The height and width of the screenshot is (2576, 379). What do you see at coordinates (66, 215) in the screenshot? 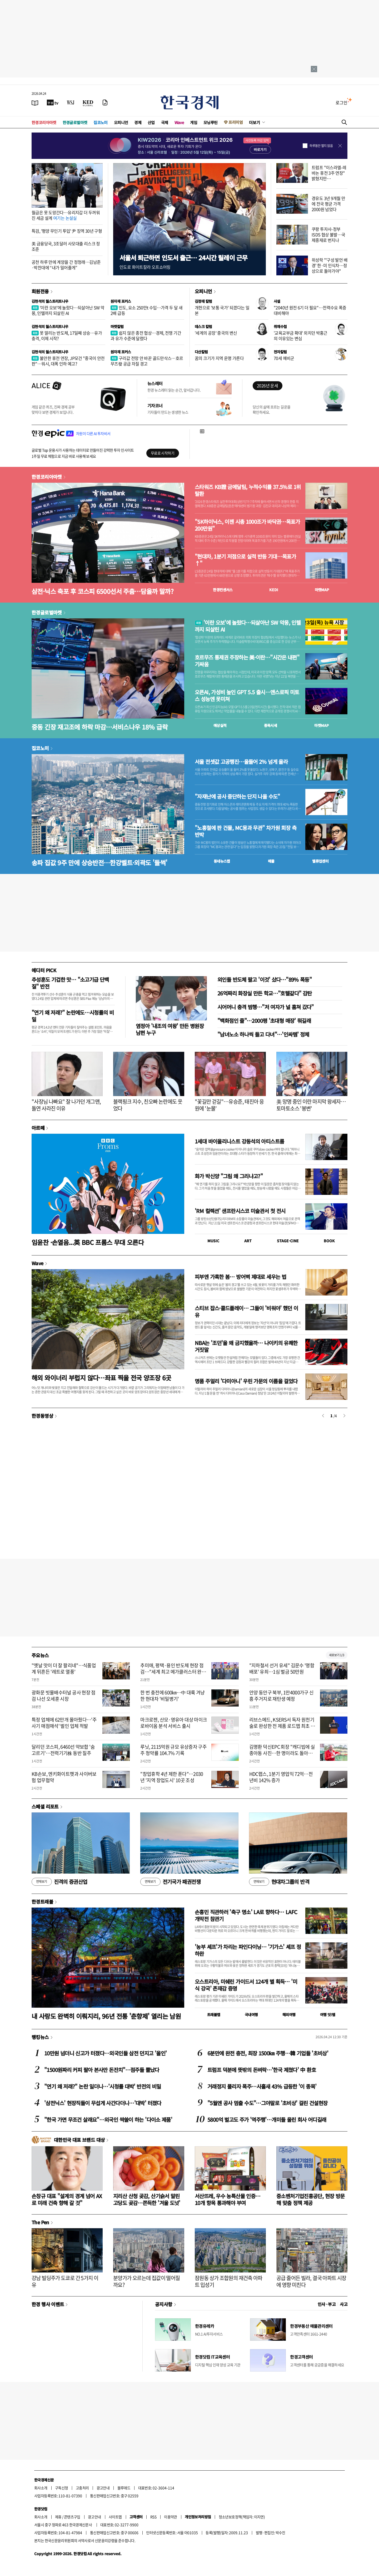
I see `월급은 못 도망간다…유리지갑 더 두꺼워진 세금 설계` at bounding box center [66, 215].